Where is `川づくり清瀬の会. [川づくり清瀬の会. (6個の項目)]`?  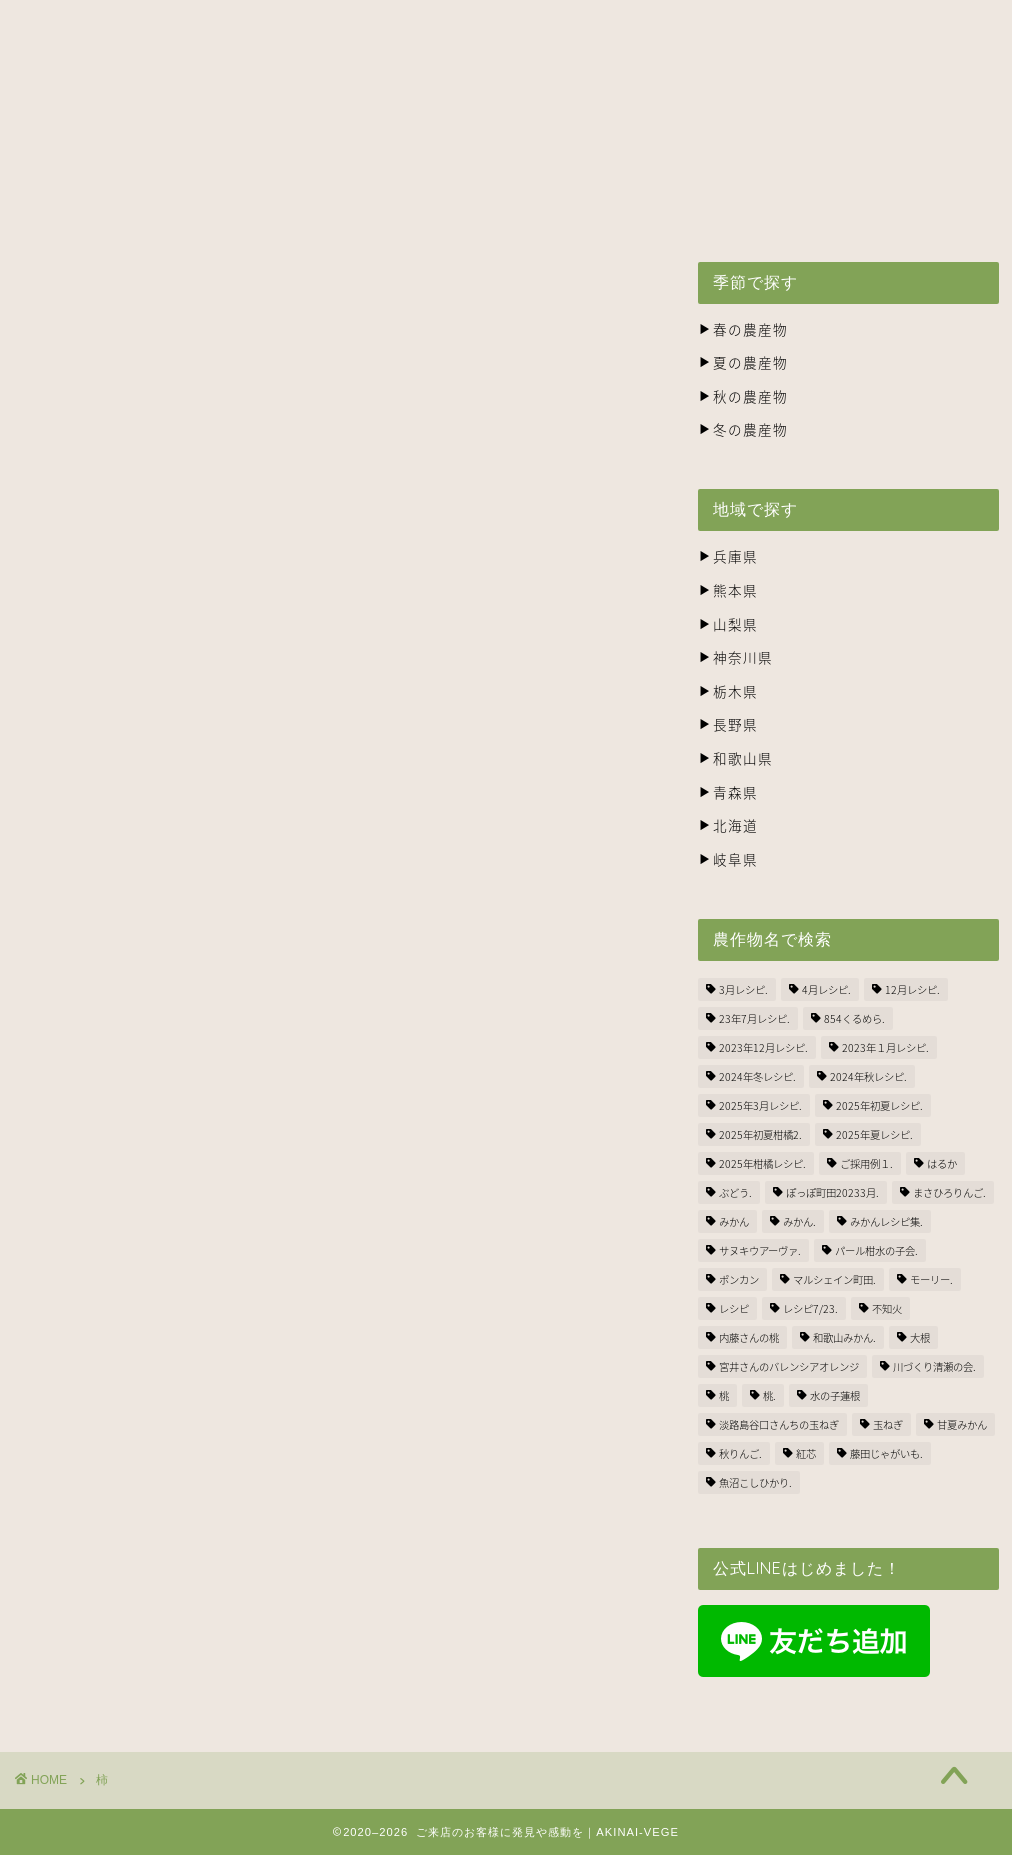
川づくり清瀬の会. [川づくり清瀬の会. (6個の項目)] is located at coordinates (934, 1366).